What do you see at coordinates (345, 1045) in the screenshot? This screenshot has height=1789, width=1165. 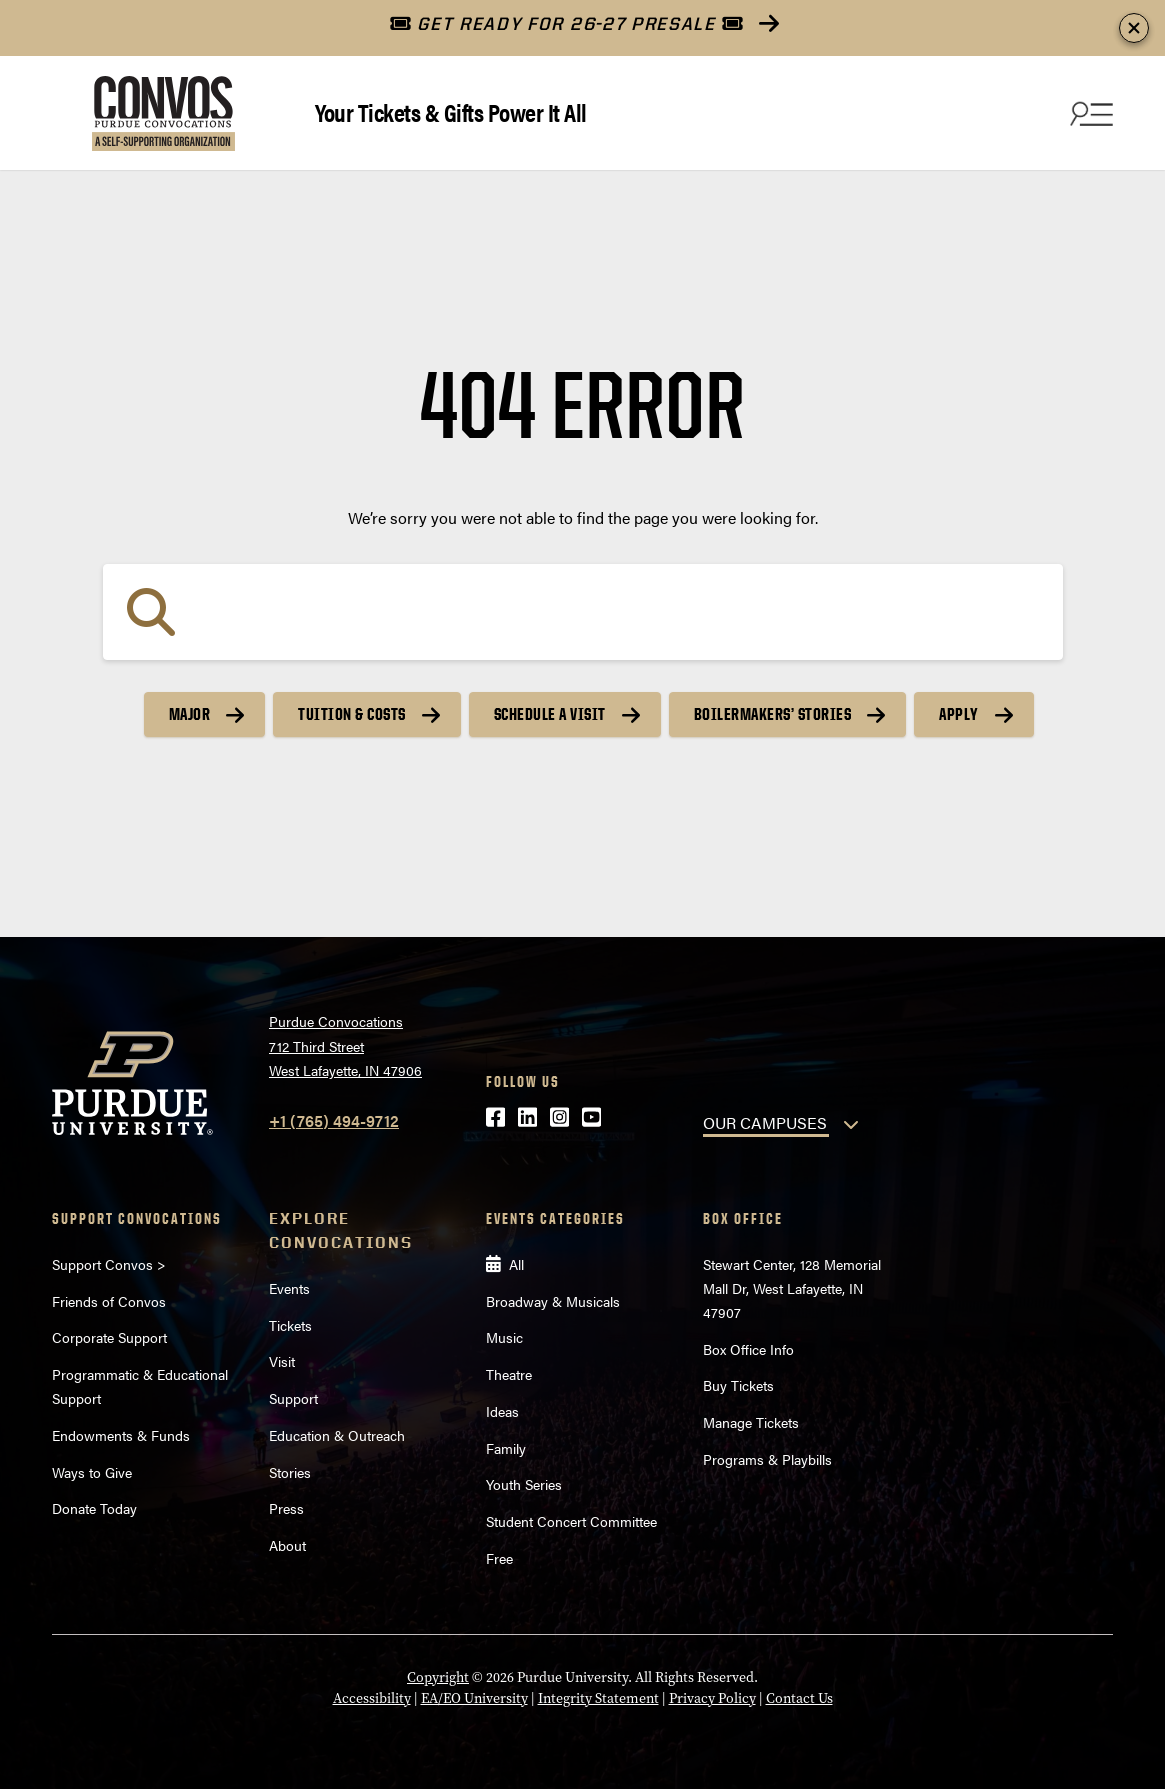 I see `Purdue Convocations712 Third StreetWest Lafayette, IN 47906` at bounding box center [345, 1045].